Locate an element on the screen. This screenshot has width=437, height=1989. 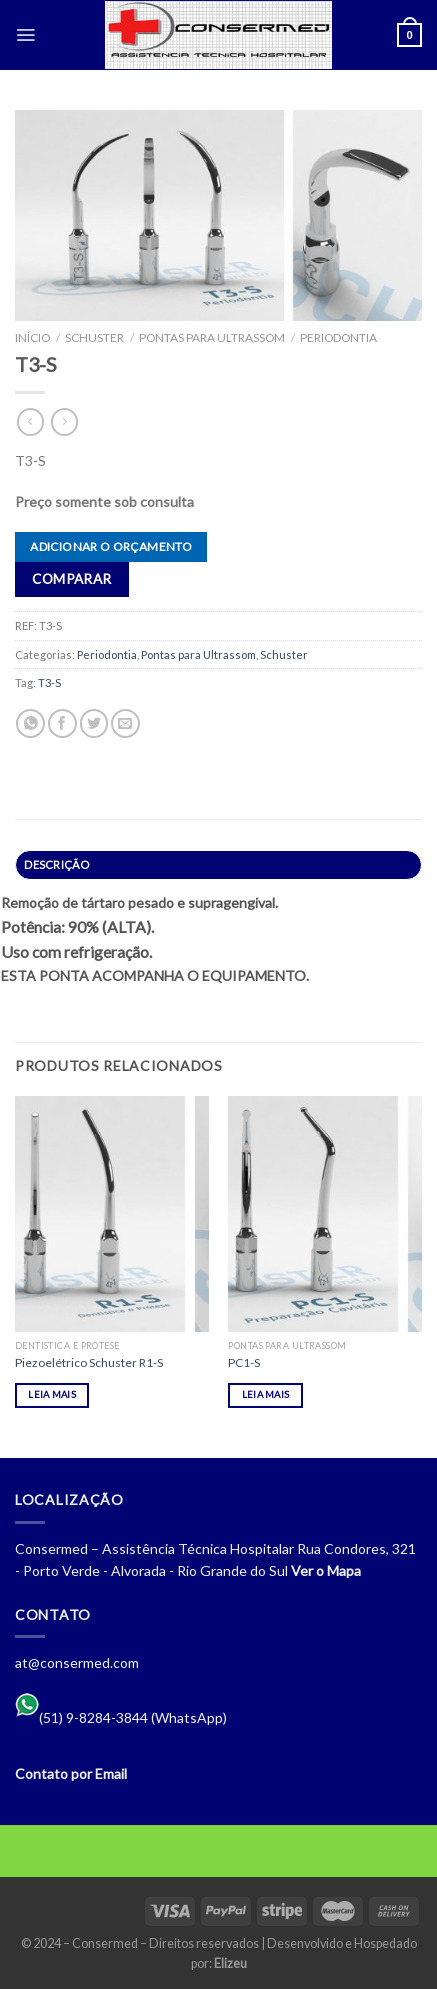
[Piezoelétrico Schuster R1-S] is located at coordinates (112, 1214).